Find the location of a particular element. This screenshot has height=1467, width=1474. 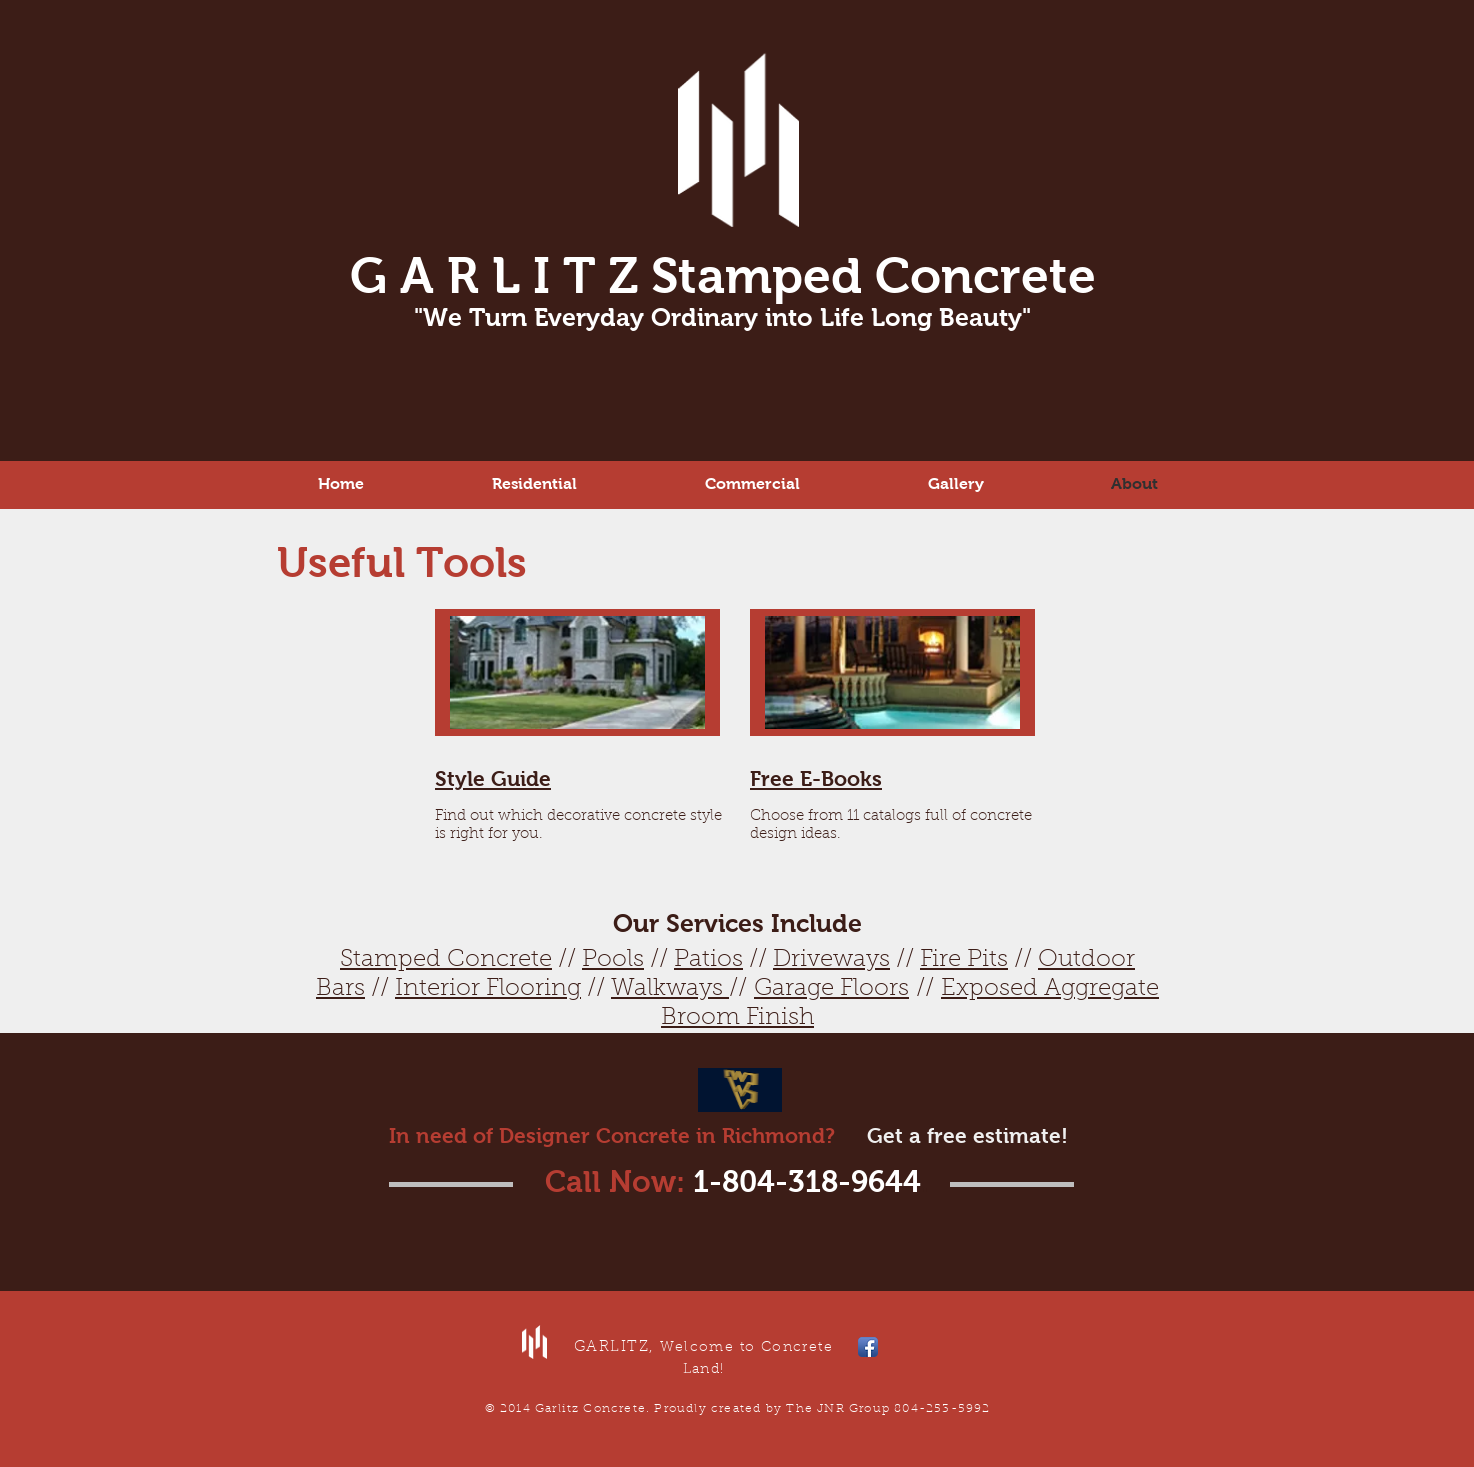

Broom Finish is located at coordinates (737, 1018).